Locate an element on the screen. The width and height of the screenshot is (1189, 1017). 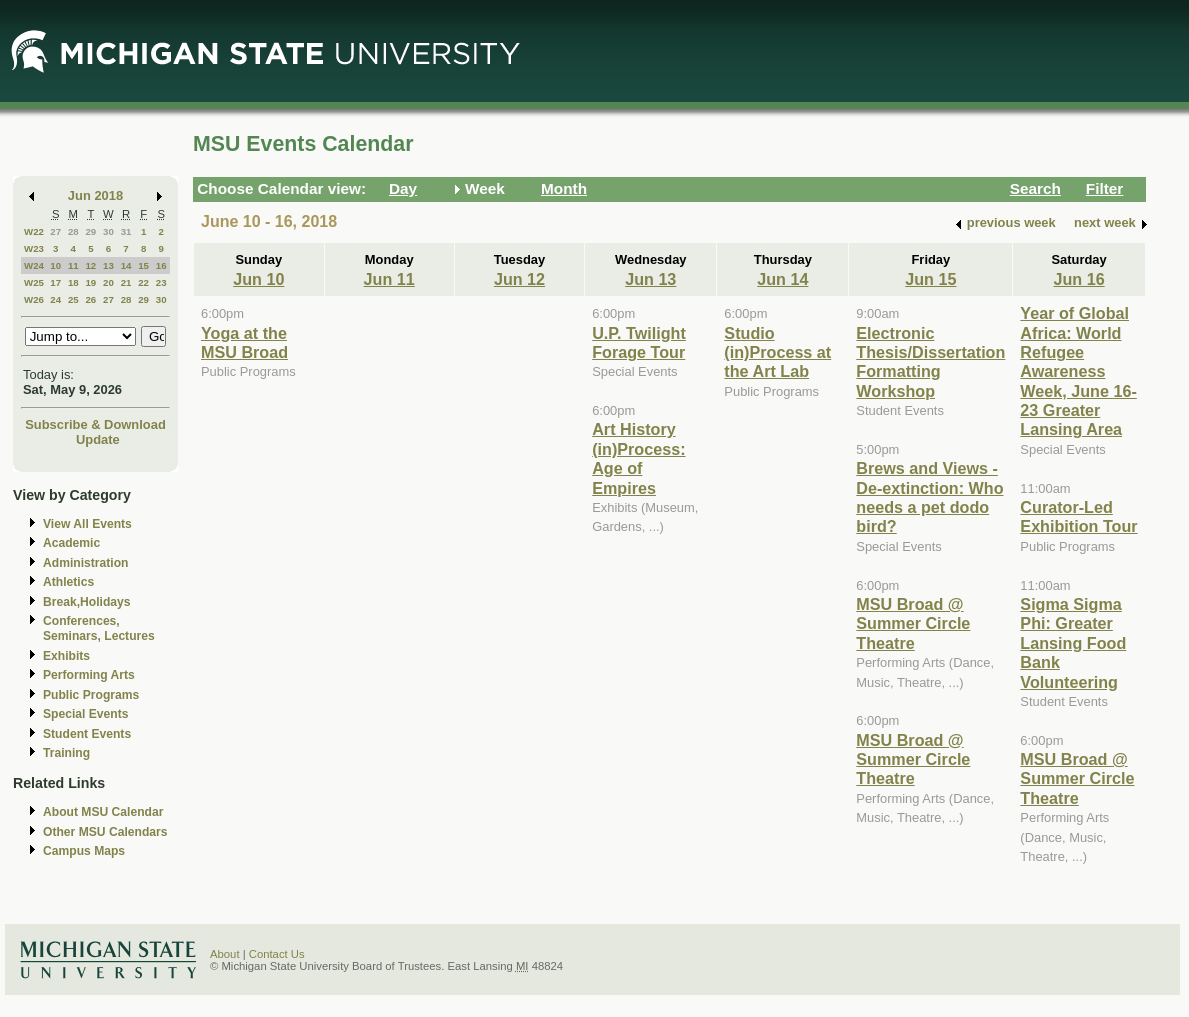
Break,Holidays is located at coordinates (87, 602).